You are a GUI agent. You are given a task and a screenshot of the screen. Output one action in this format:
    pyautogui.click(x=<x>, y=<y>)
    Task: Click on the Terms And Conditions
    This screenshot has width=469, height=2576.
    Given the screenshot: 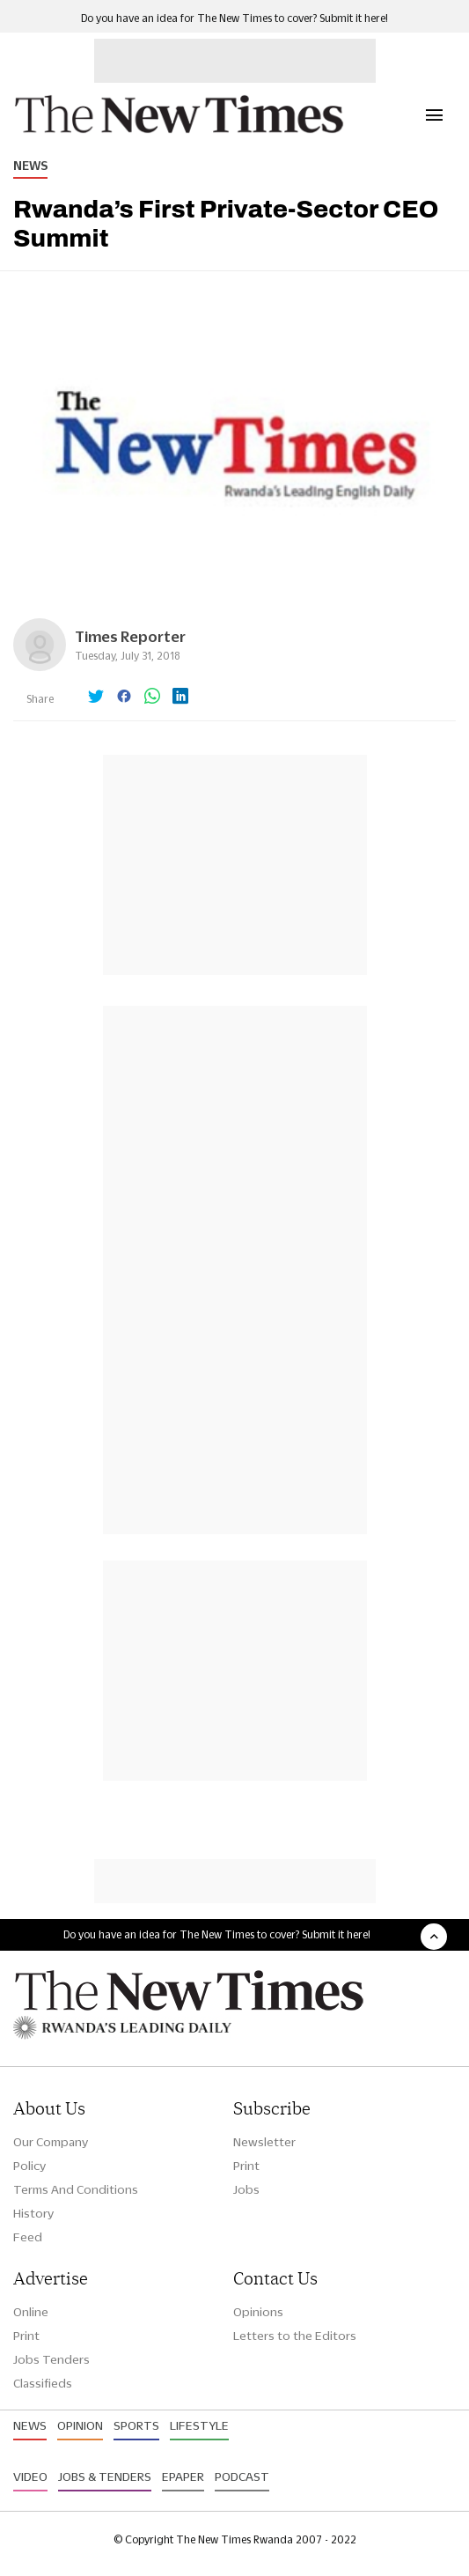 What is the action you would take?
    pyautogui.click(x=75, y=2189)
    